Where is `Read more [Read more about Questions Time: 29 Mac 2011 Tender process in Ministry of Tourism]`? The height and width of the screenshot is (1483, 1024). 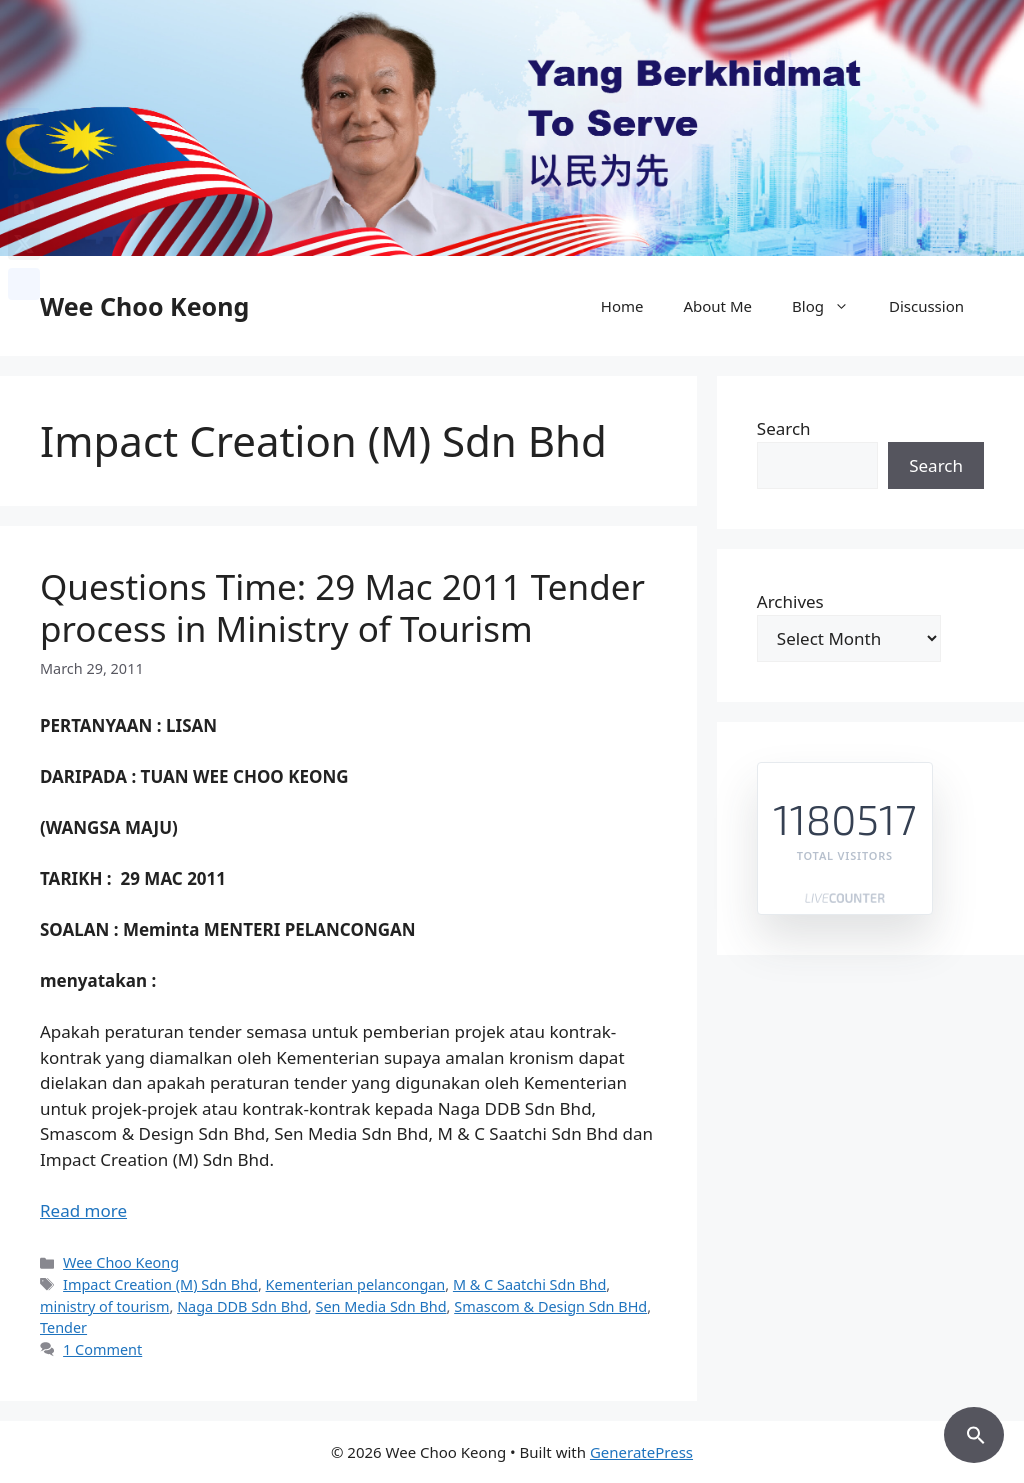 Read more [Read more about Questions Time: 29 Mac 2011 Tender process in Ministry of Tourism] is located at coordinates (83, 1210).